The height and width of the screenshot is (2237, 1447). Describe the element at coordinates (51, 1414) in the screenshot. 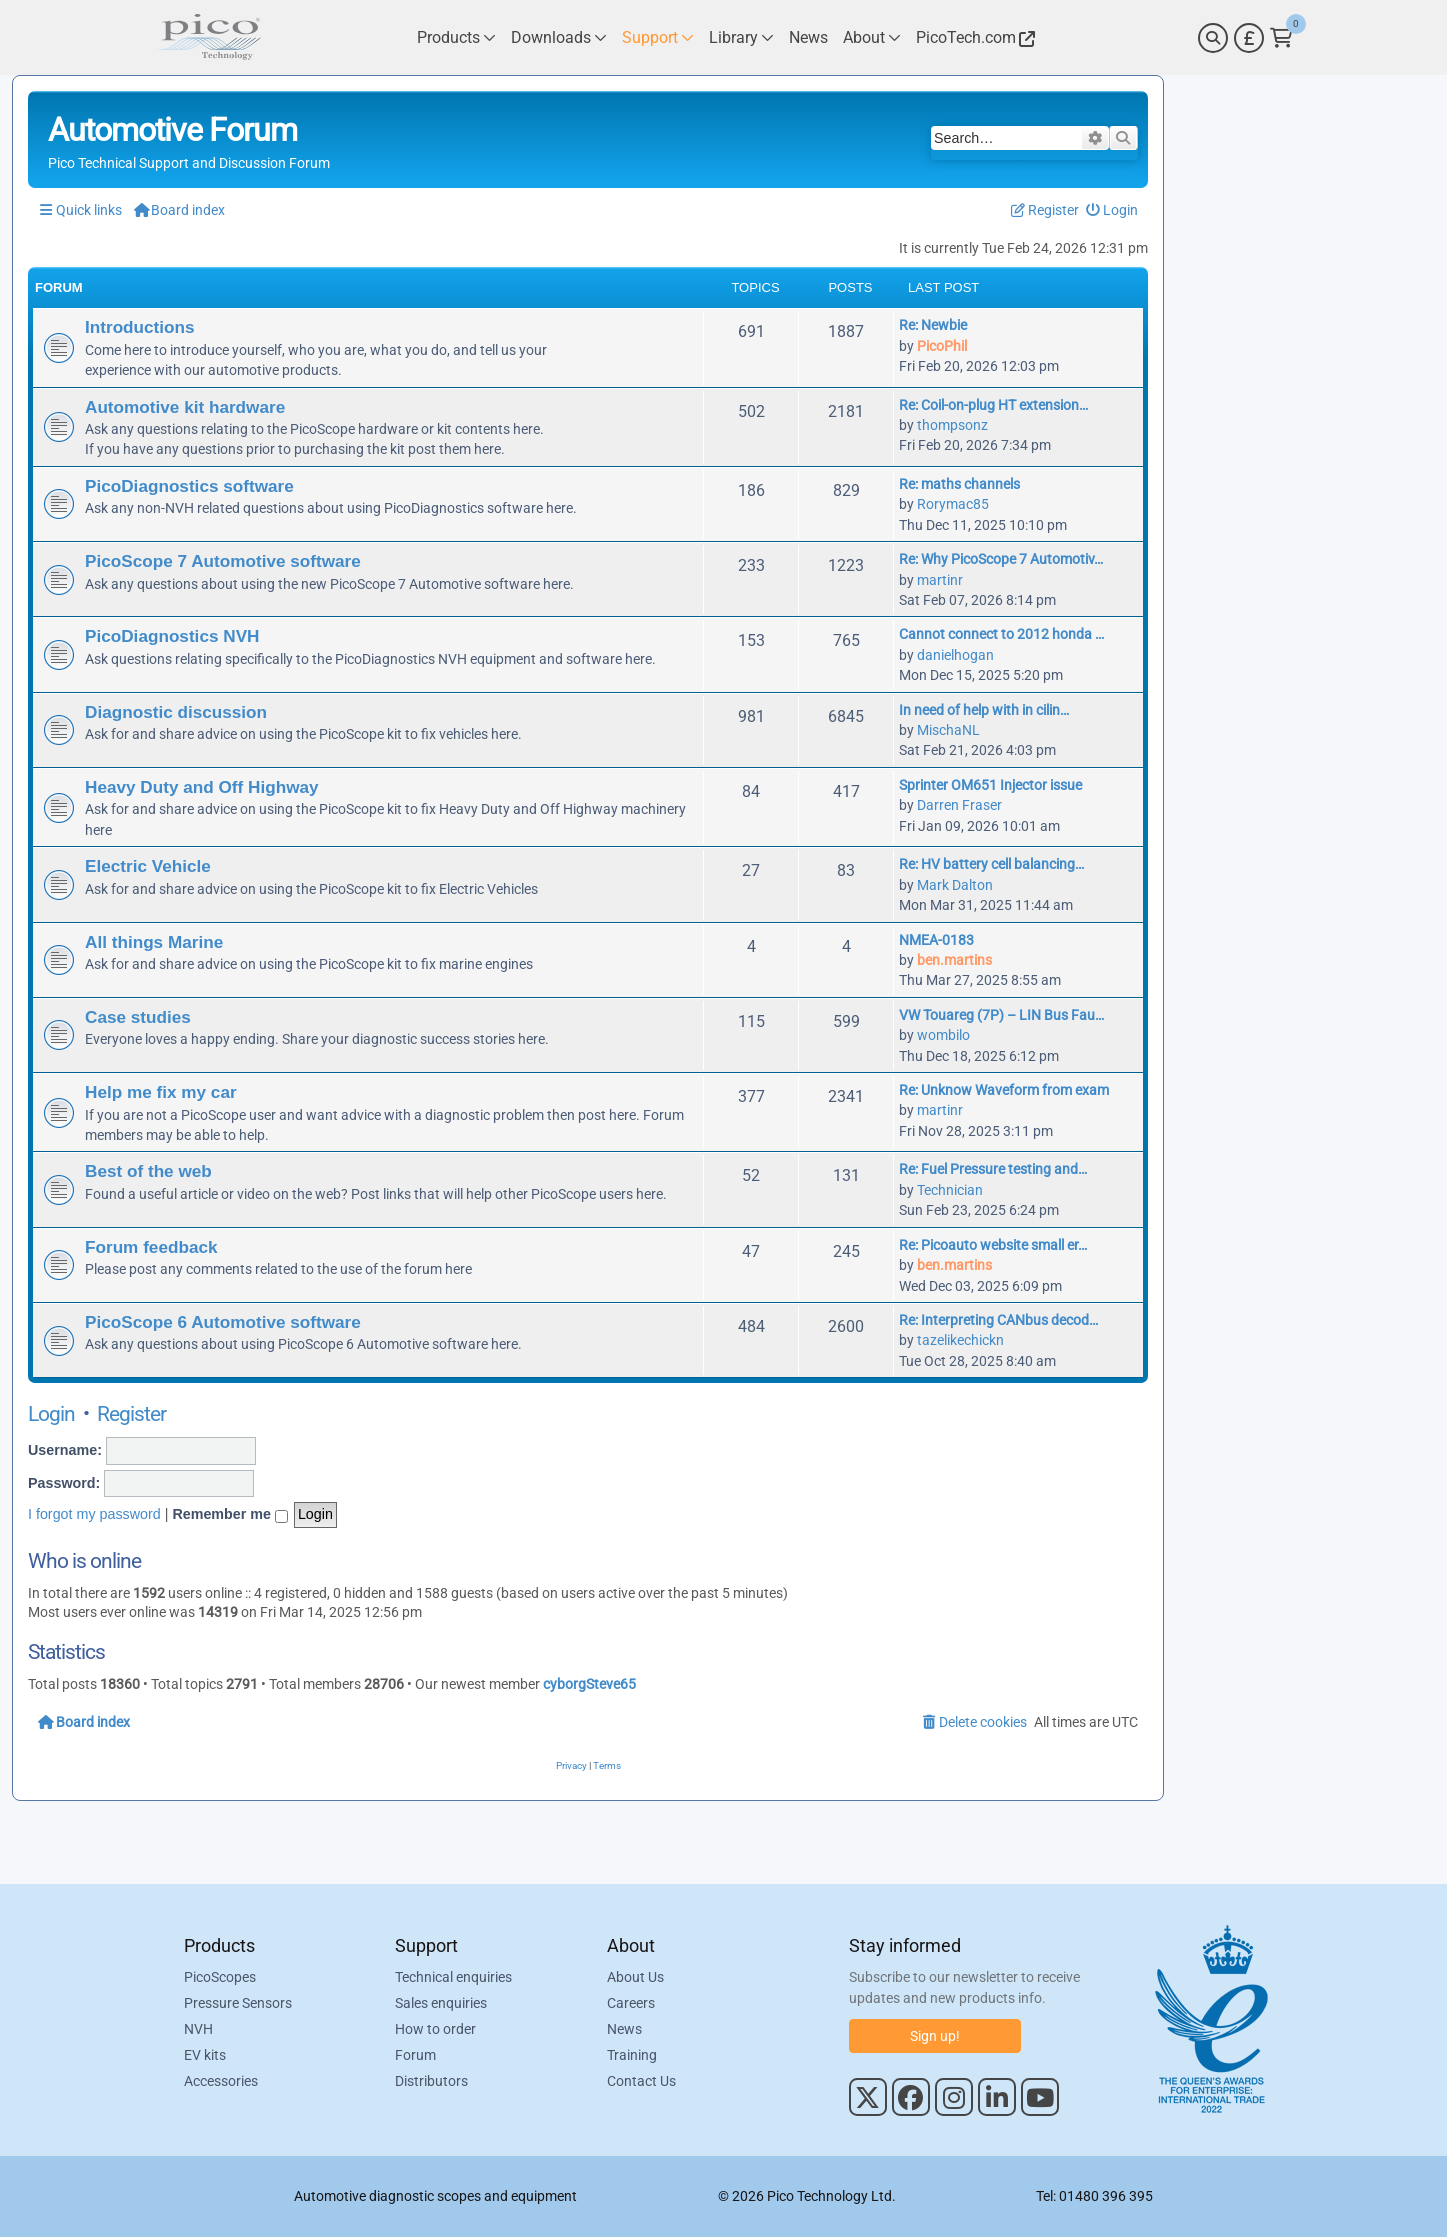

I see `Login` at that location.